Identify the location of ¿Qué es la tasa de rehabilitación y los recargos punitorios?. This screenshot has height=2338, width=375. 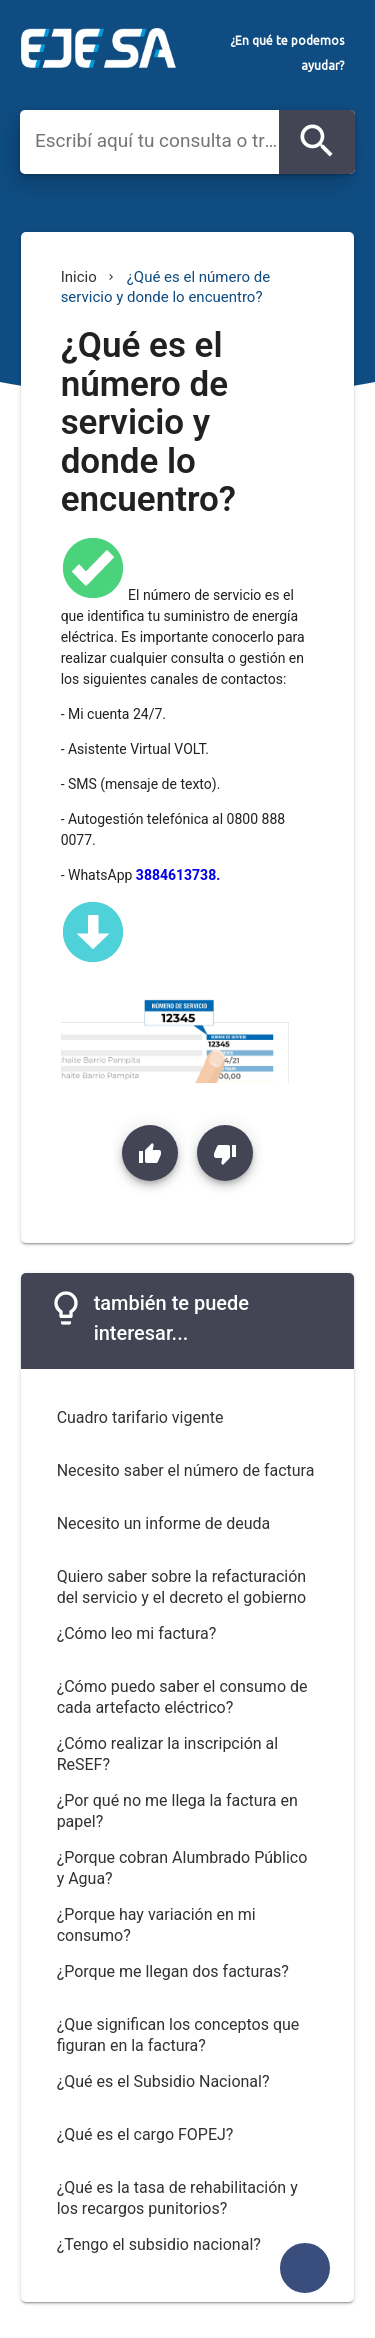
(177, 2198).